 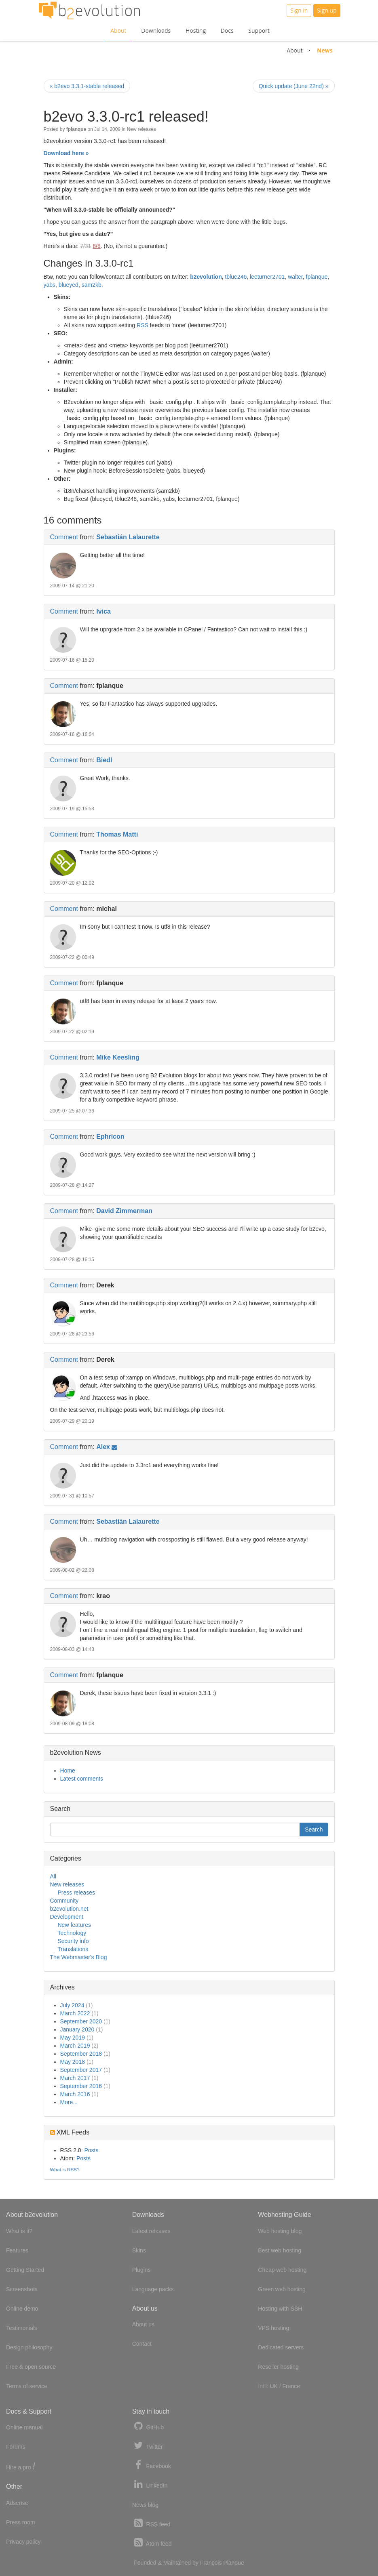 I want to click on Quick update (June 22nd) », so click(x=294, y=86).